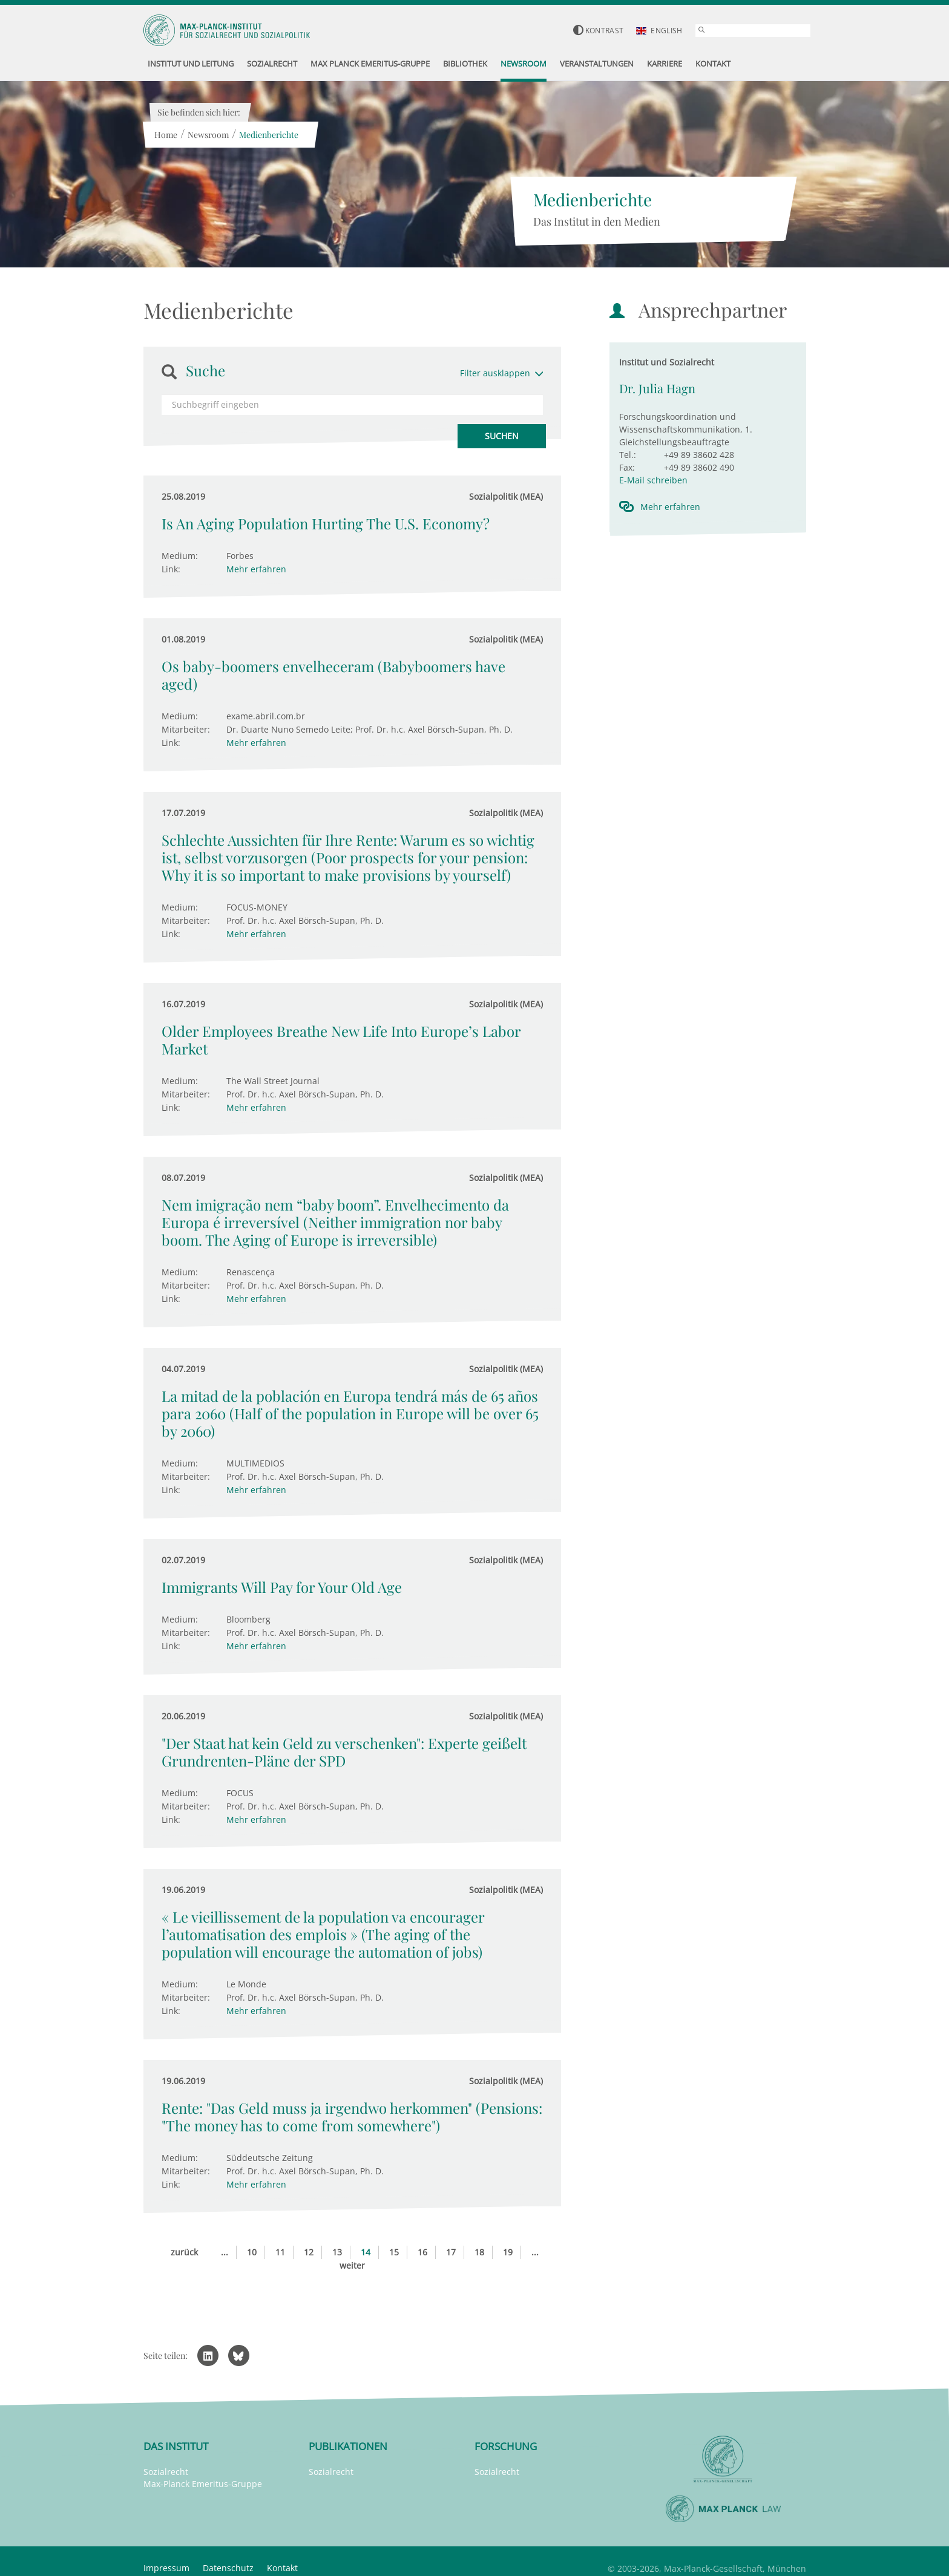  What do you see at coordinates (394, 2252) in the screenshot?
I see `15` at bounding box center [394, 2252].